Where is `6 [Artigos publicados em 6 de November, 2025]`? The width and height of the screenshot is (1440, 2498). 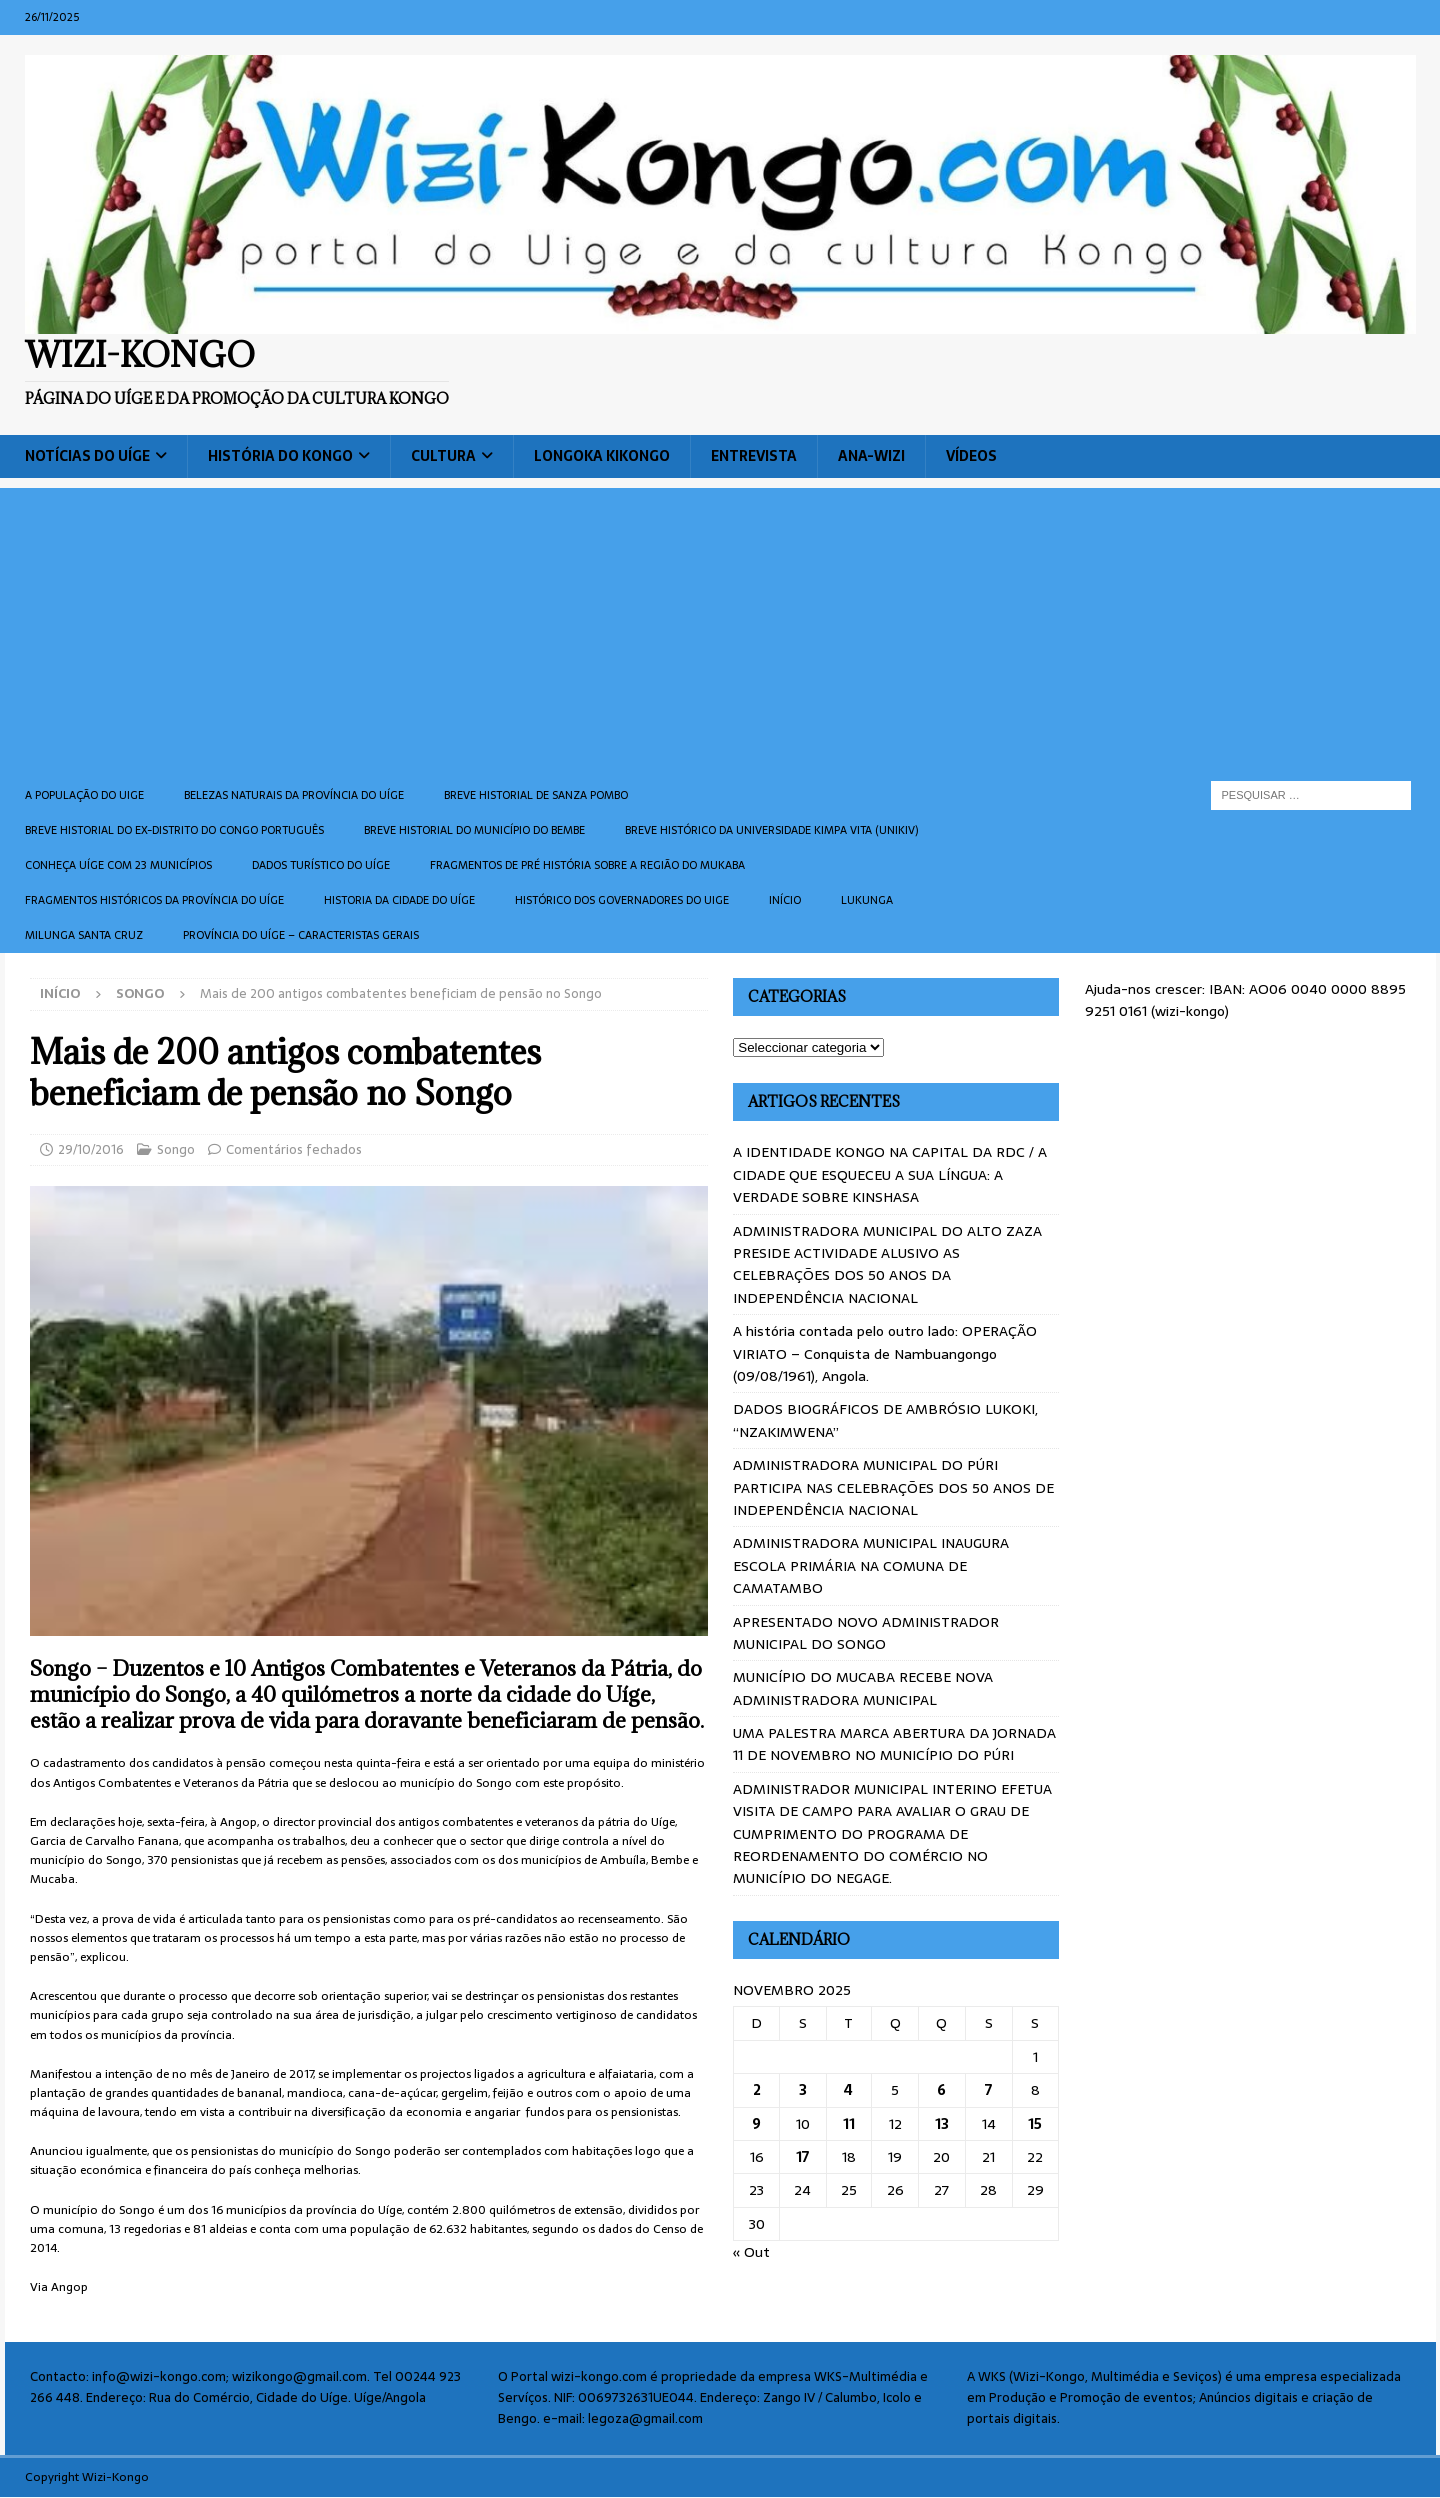
6 [Artigos publicados em 6 de November, 2025] is located at coordinates (941, 2090).